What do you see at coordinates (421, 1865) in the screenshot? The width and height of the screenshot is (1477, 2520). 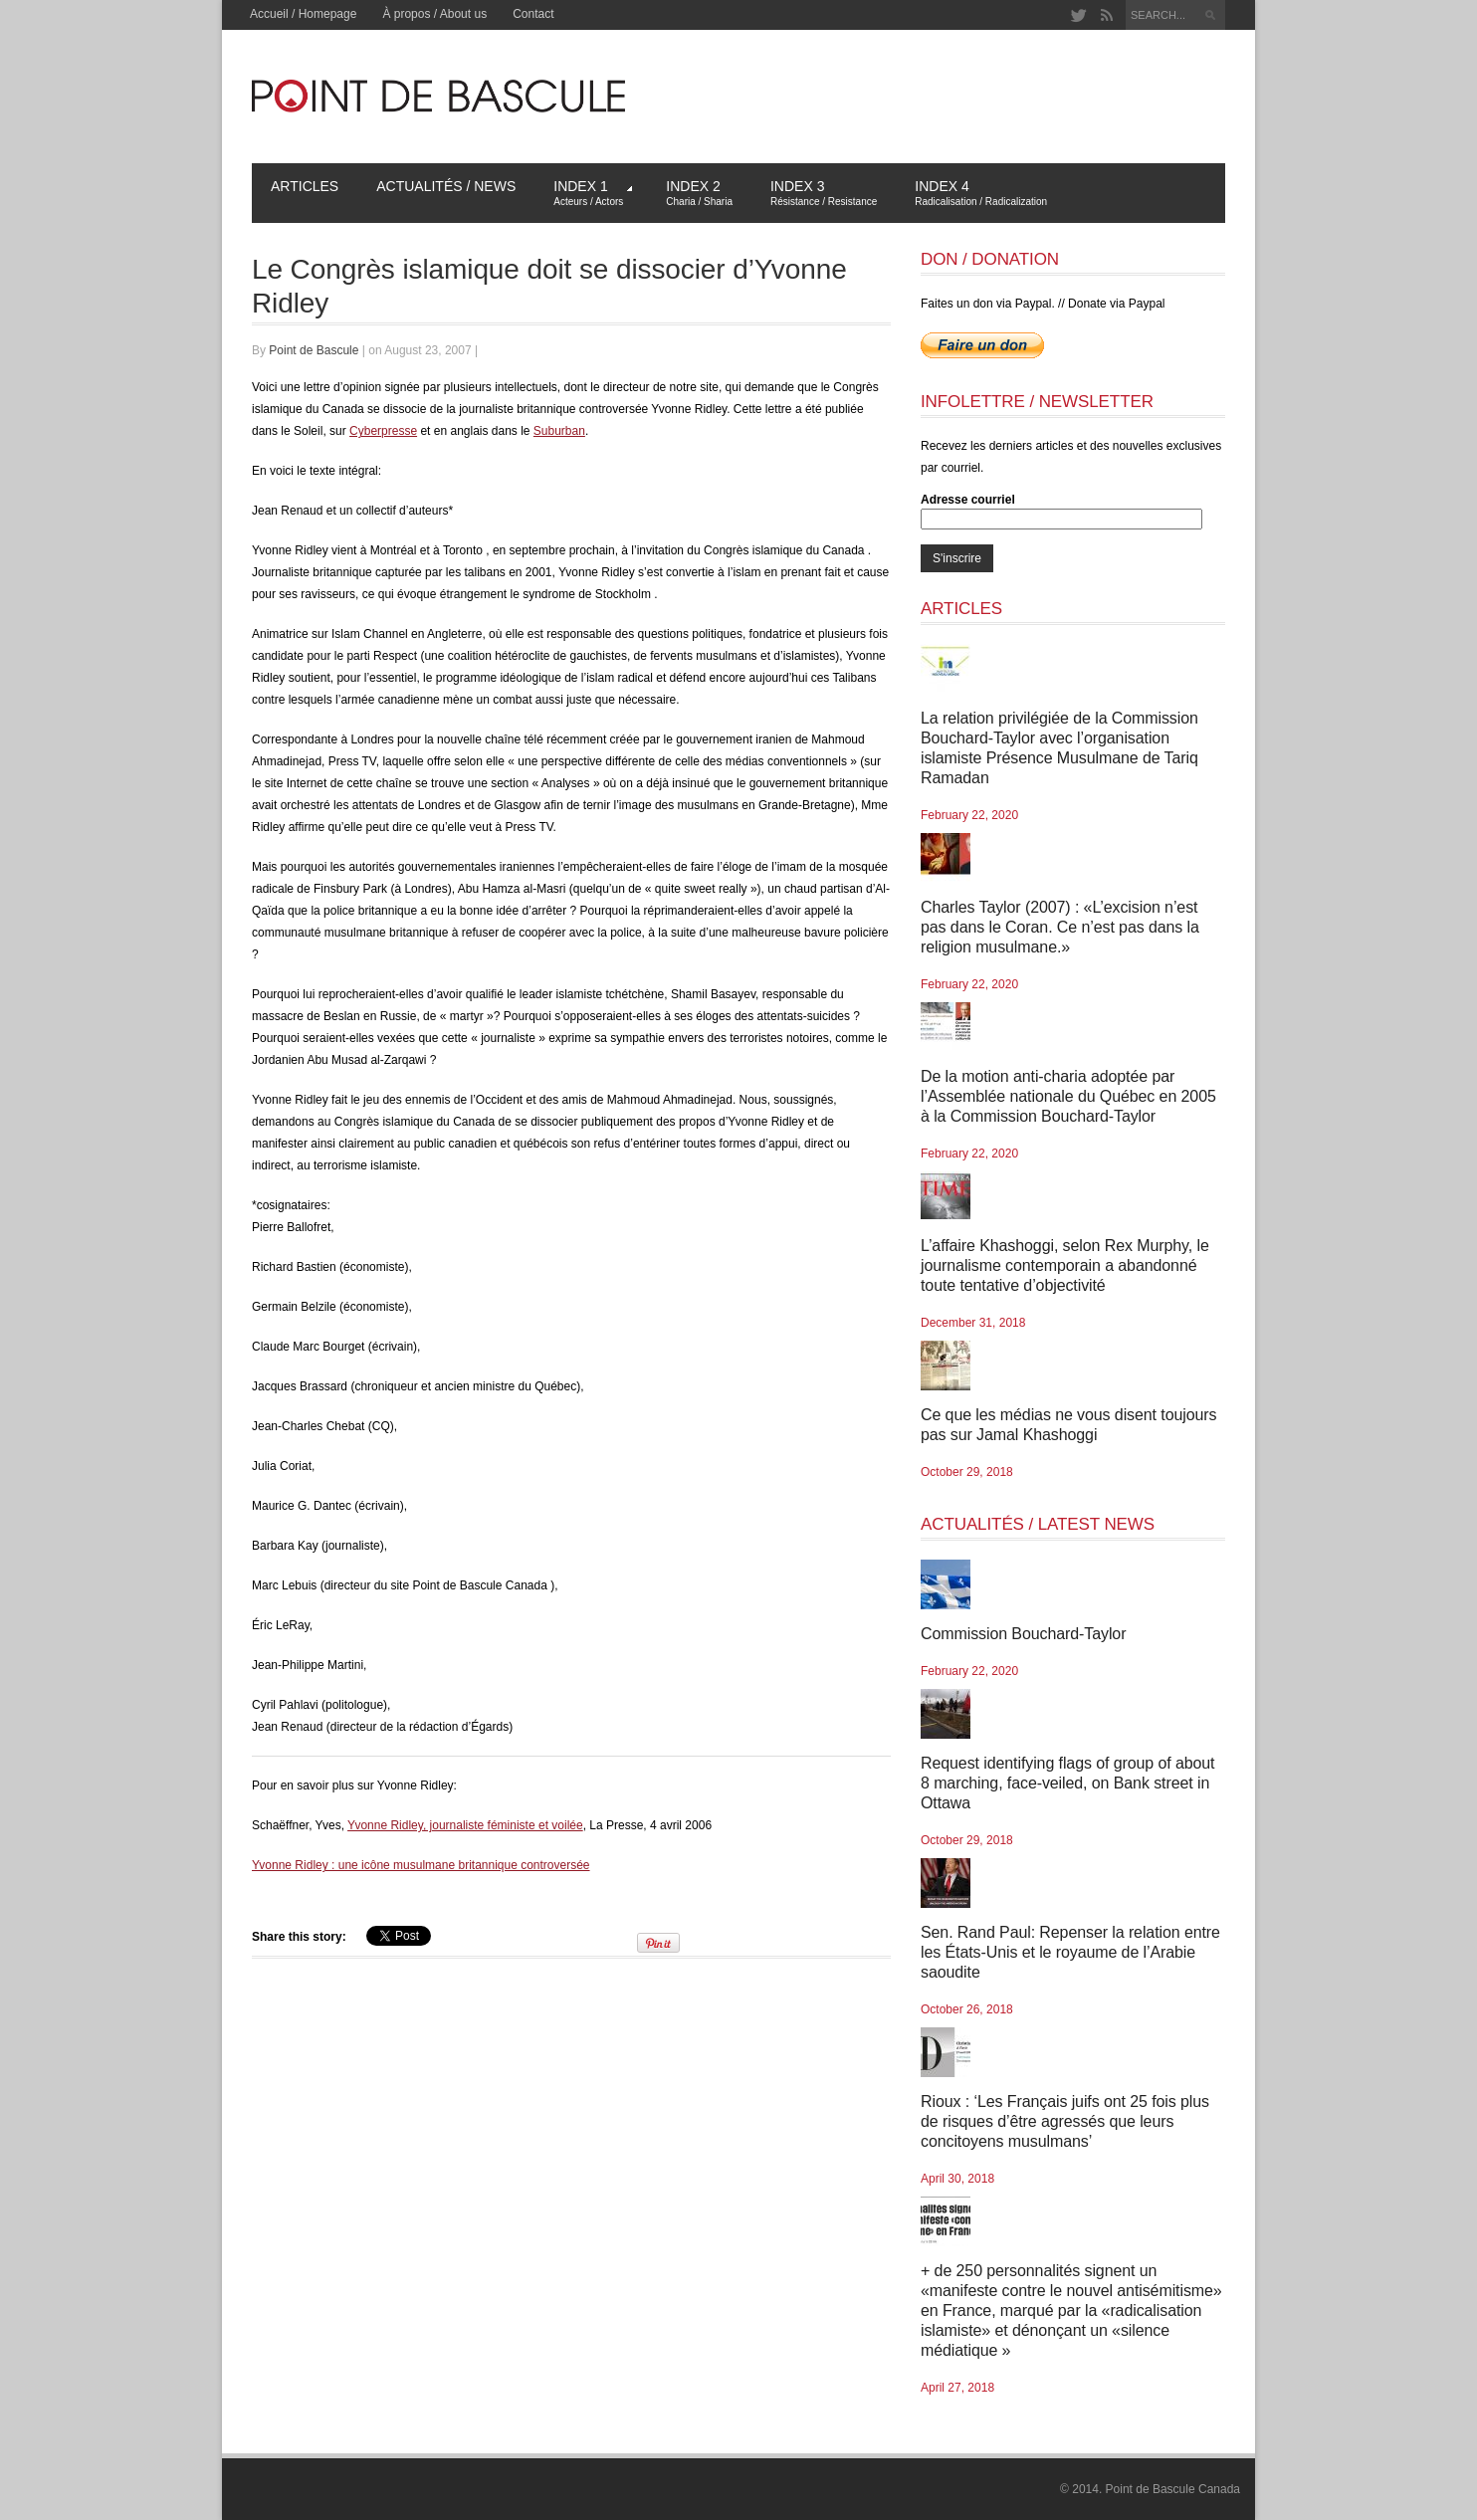 I see `Yvonne Ridley : une icône musulmane britannique controversée` at bounding box center [421, 1865].